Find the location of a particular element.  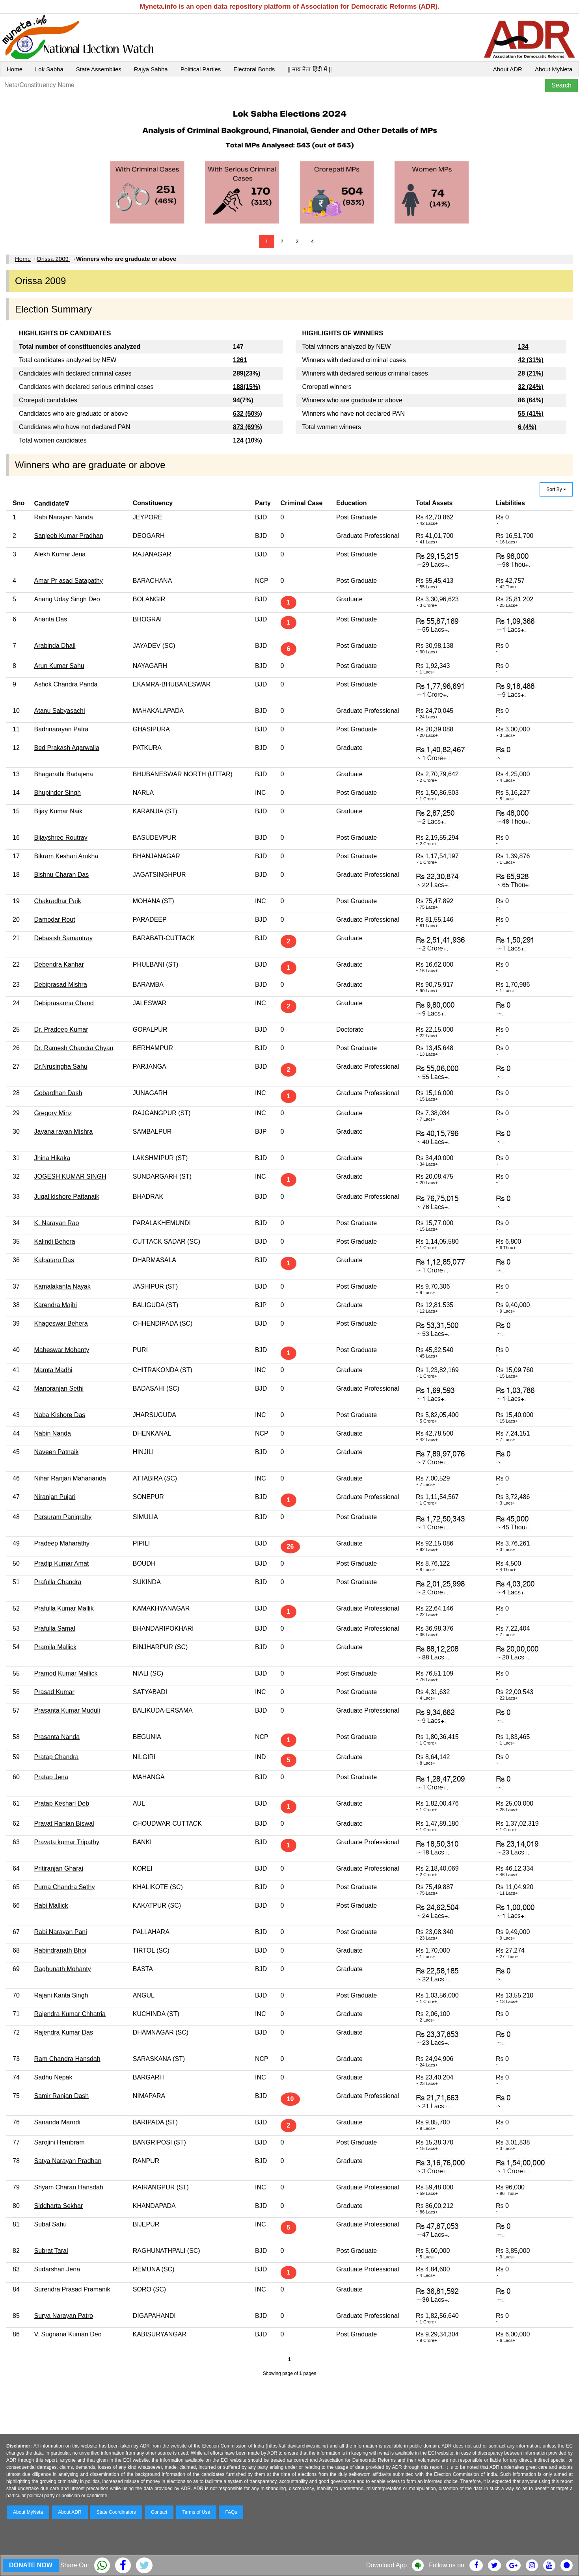

Sanjeeb Kumar Pradhan is located at coordinates (68, 535).